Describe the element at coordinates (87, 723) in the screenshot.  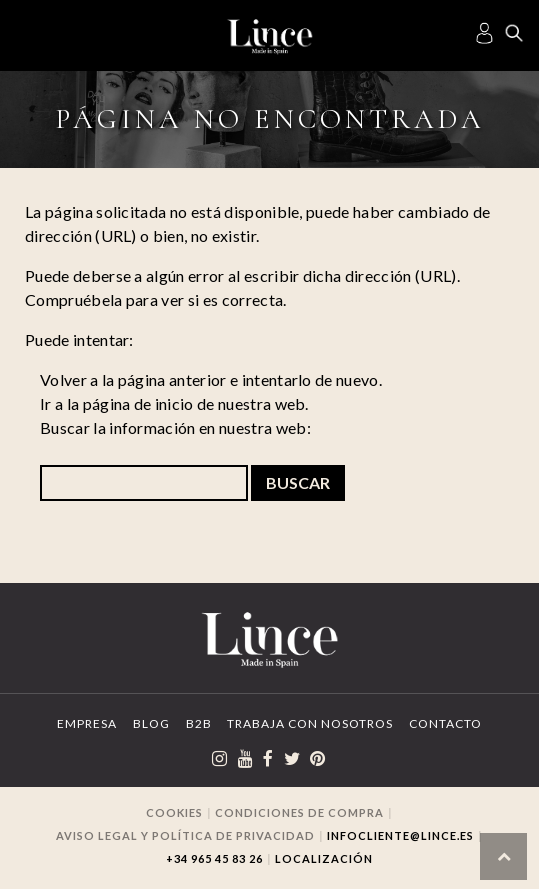
I see `Empresa` at that location.